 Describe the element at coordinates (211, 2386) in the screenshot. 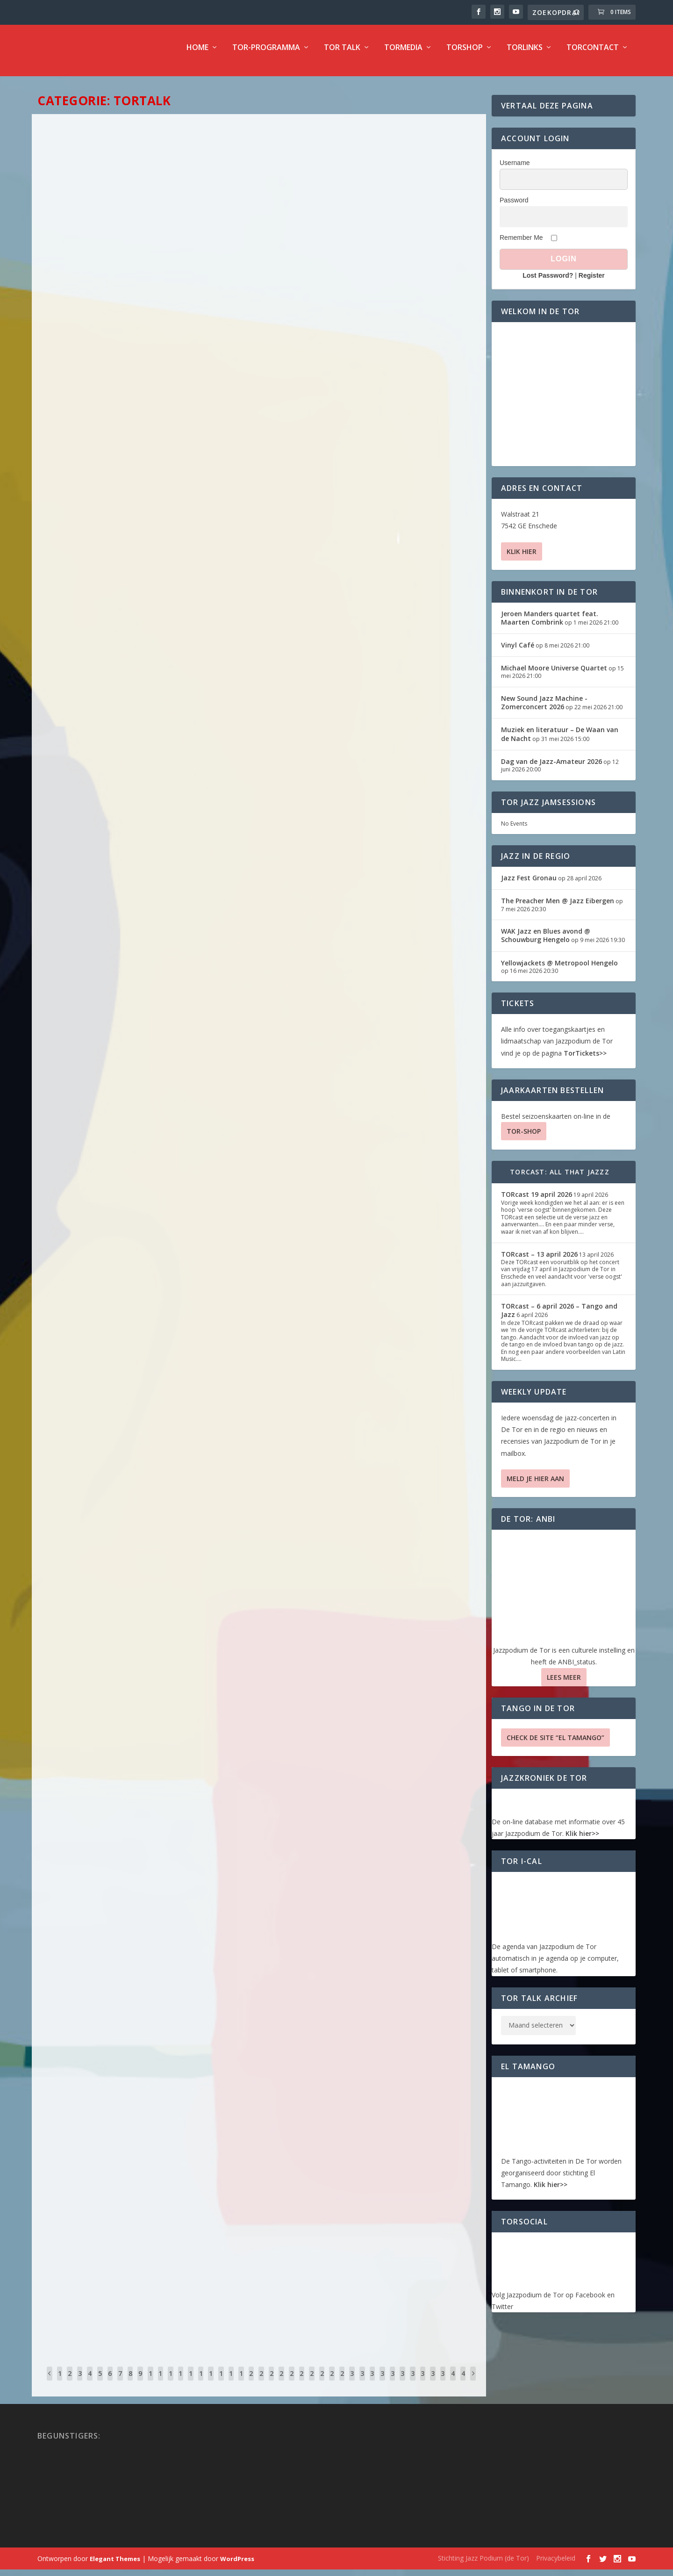

I see `16` at that location.